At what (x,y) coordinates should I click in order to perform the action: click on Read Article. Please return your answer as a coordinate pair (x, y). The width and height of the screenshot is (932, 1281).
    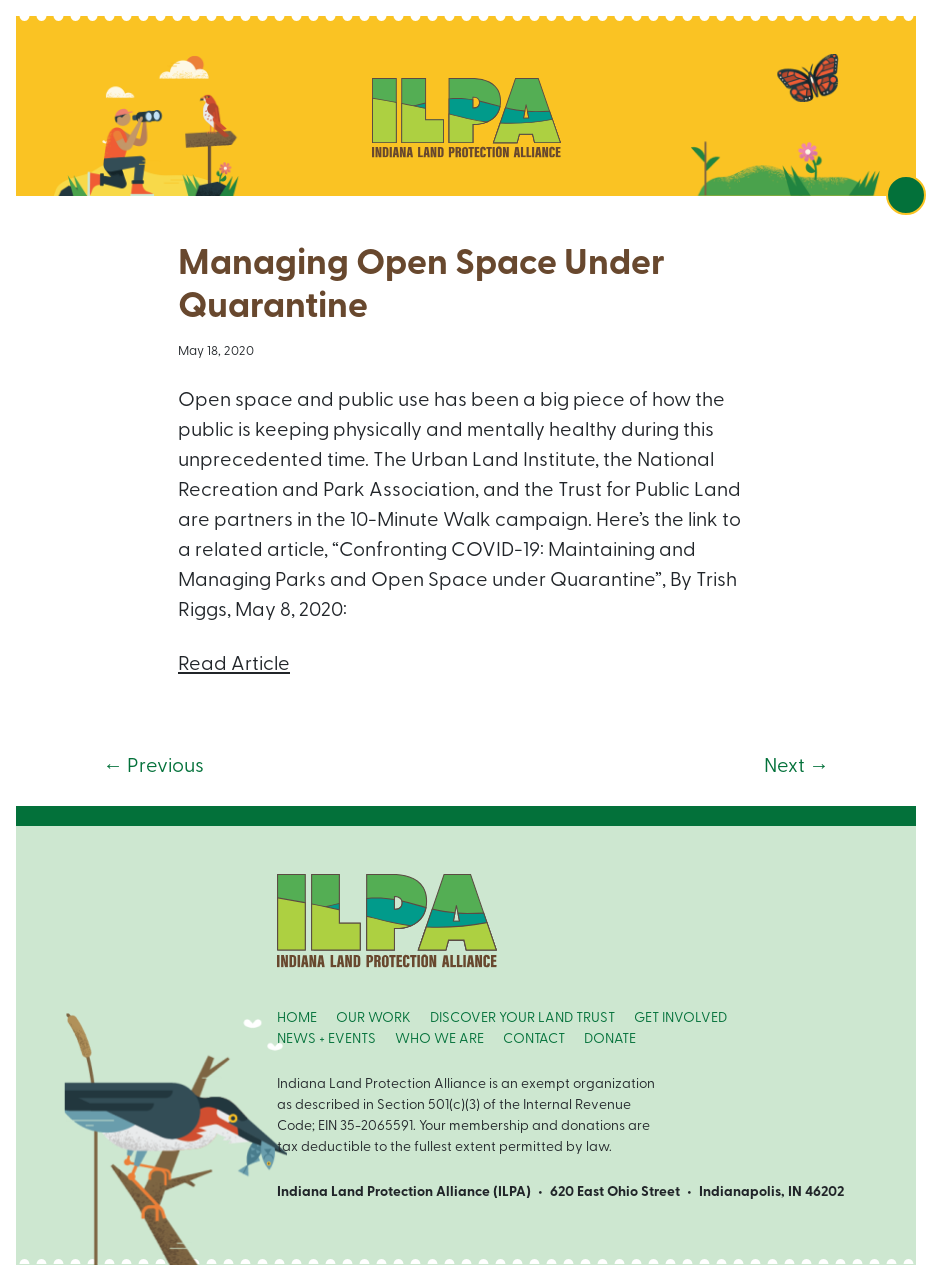
    Looking at the image, I should click on (234, 665).